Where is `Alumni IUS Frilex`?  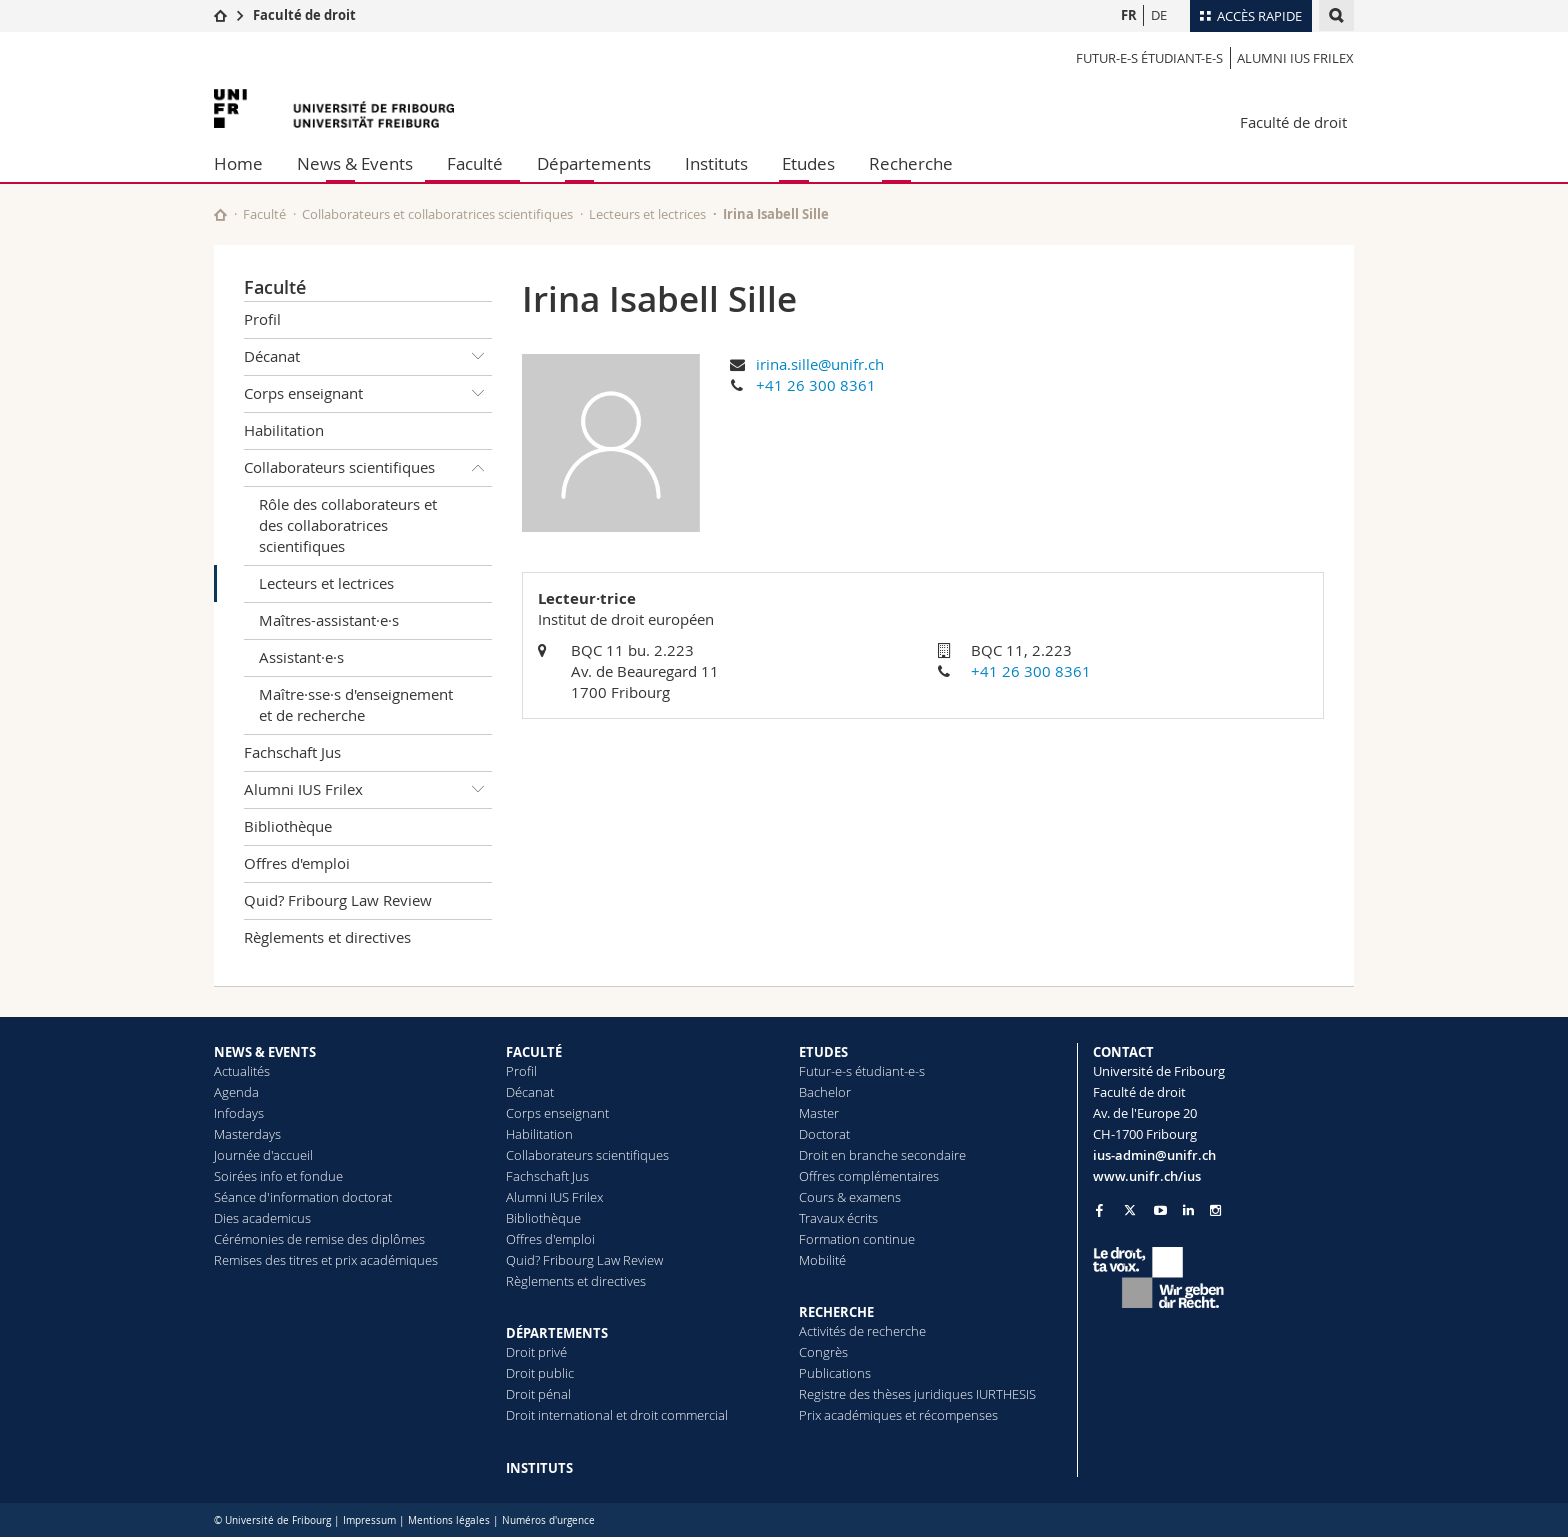
Alumni IUS Frilex is located at coordinates (1295, 58).